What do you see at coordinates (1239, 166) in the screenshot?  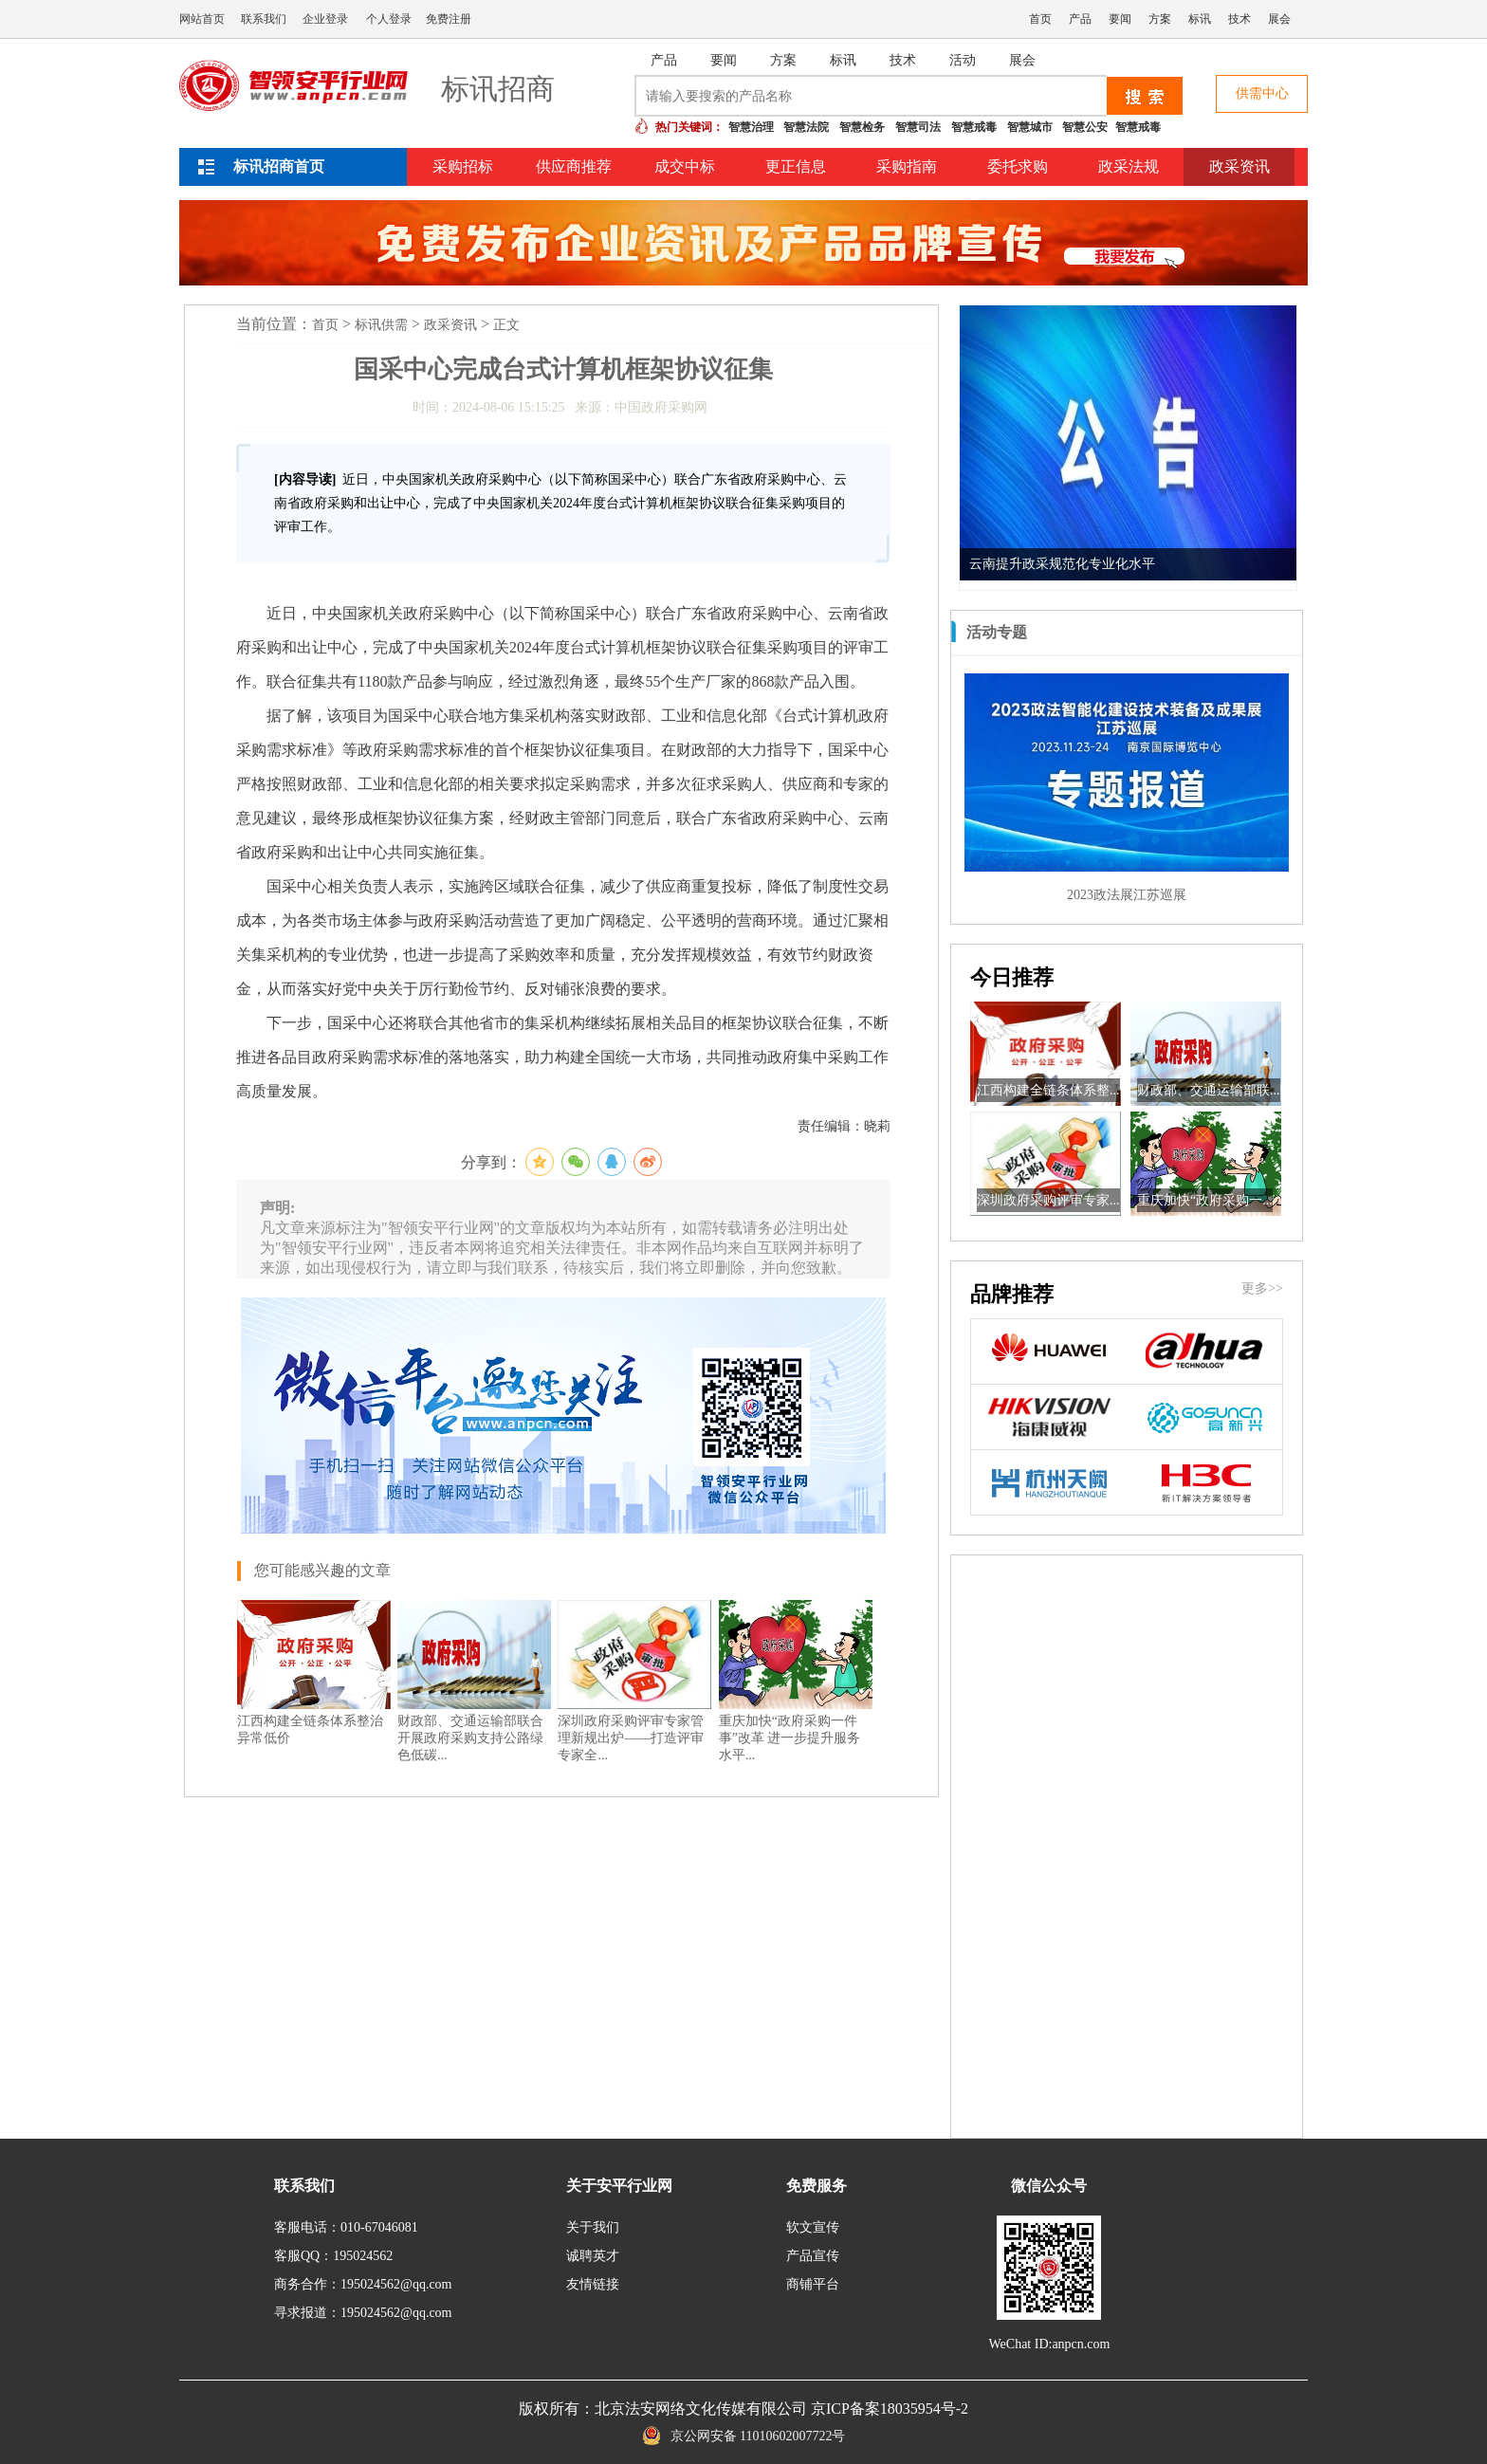 I see `政采资讯` at bounding box center [1239, 166].